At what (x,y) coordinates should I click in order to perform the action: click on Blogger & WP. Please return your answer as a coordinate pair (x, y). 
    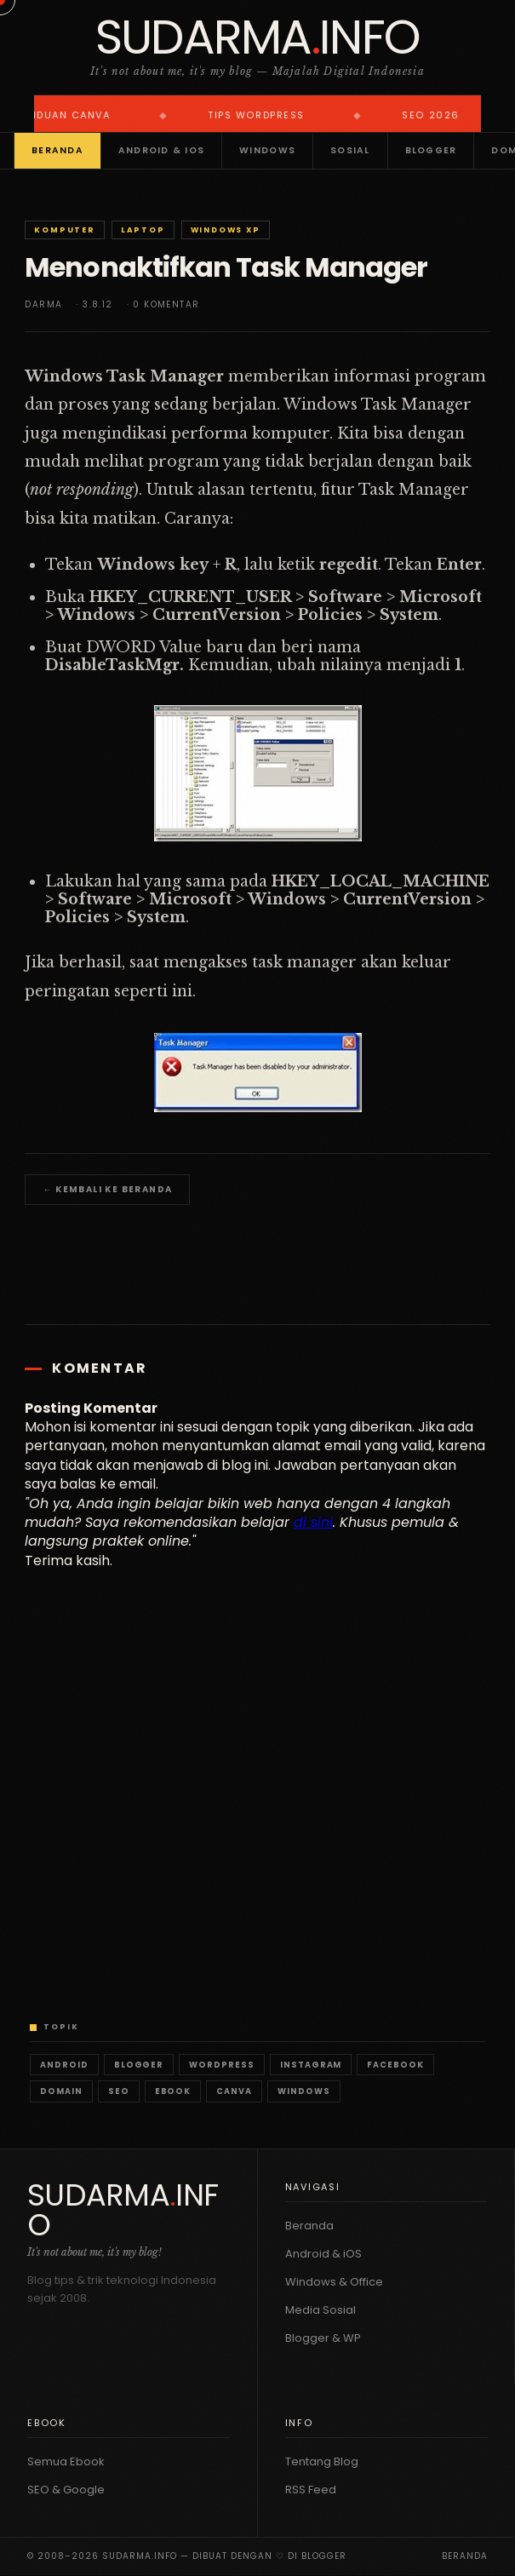
    Looking at the image, I should click on (323, 2338).